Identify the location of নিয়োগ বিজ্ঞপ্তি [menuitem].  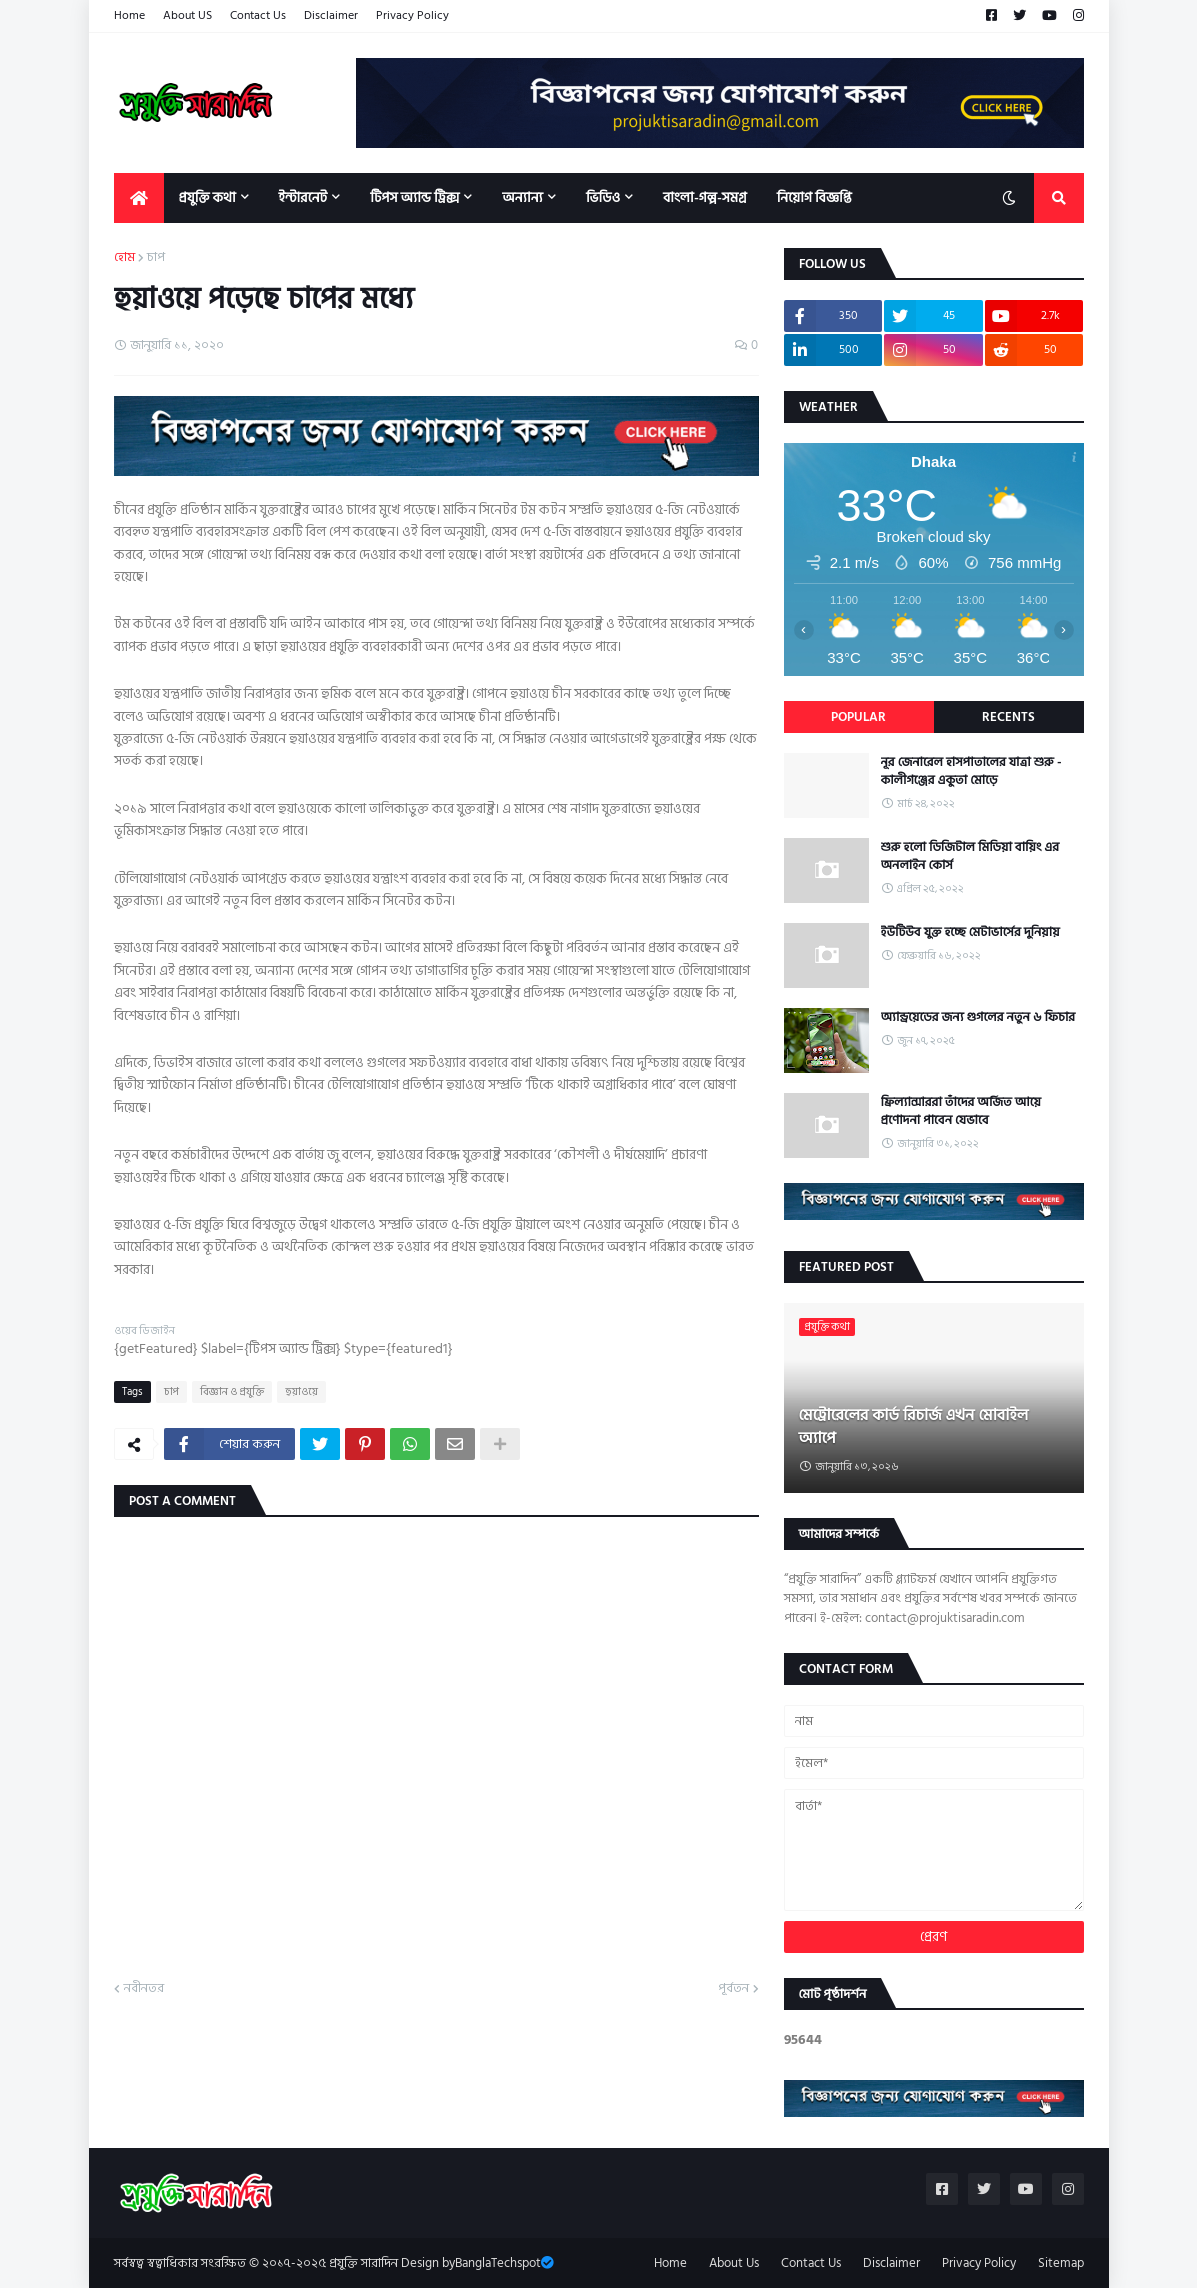
(814, 197).